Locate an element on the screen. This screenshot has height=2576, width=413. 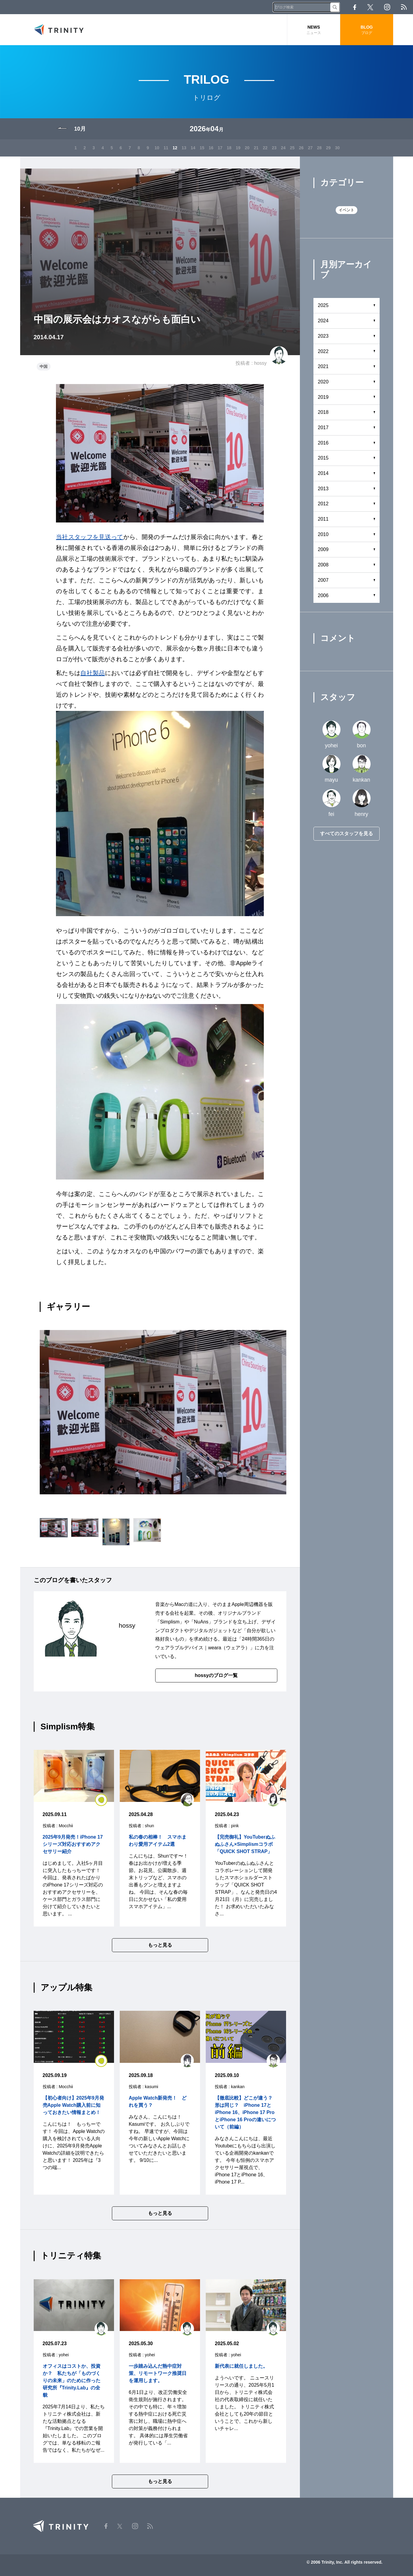
2015 is located at coordinates (323, 457).